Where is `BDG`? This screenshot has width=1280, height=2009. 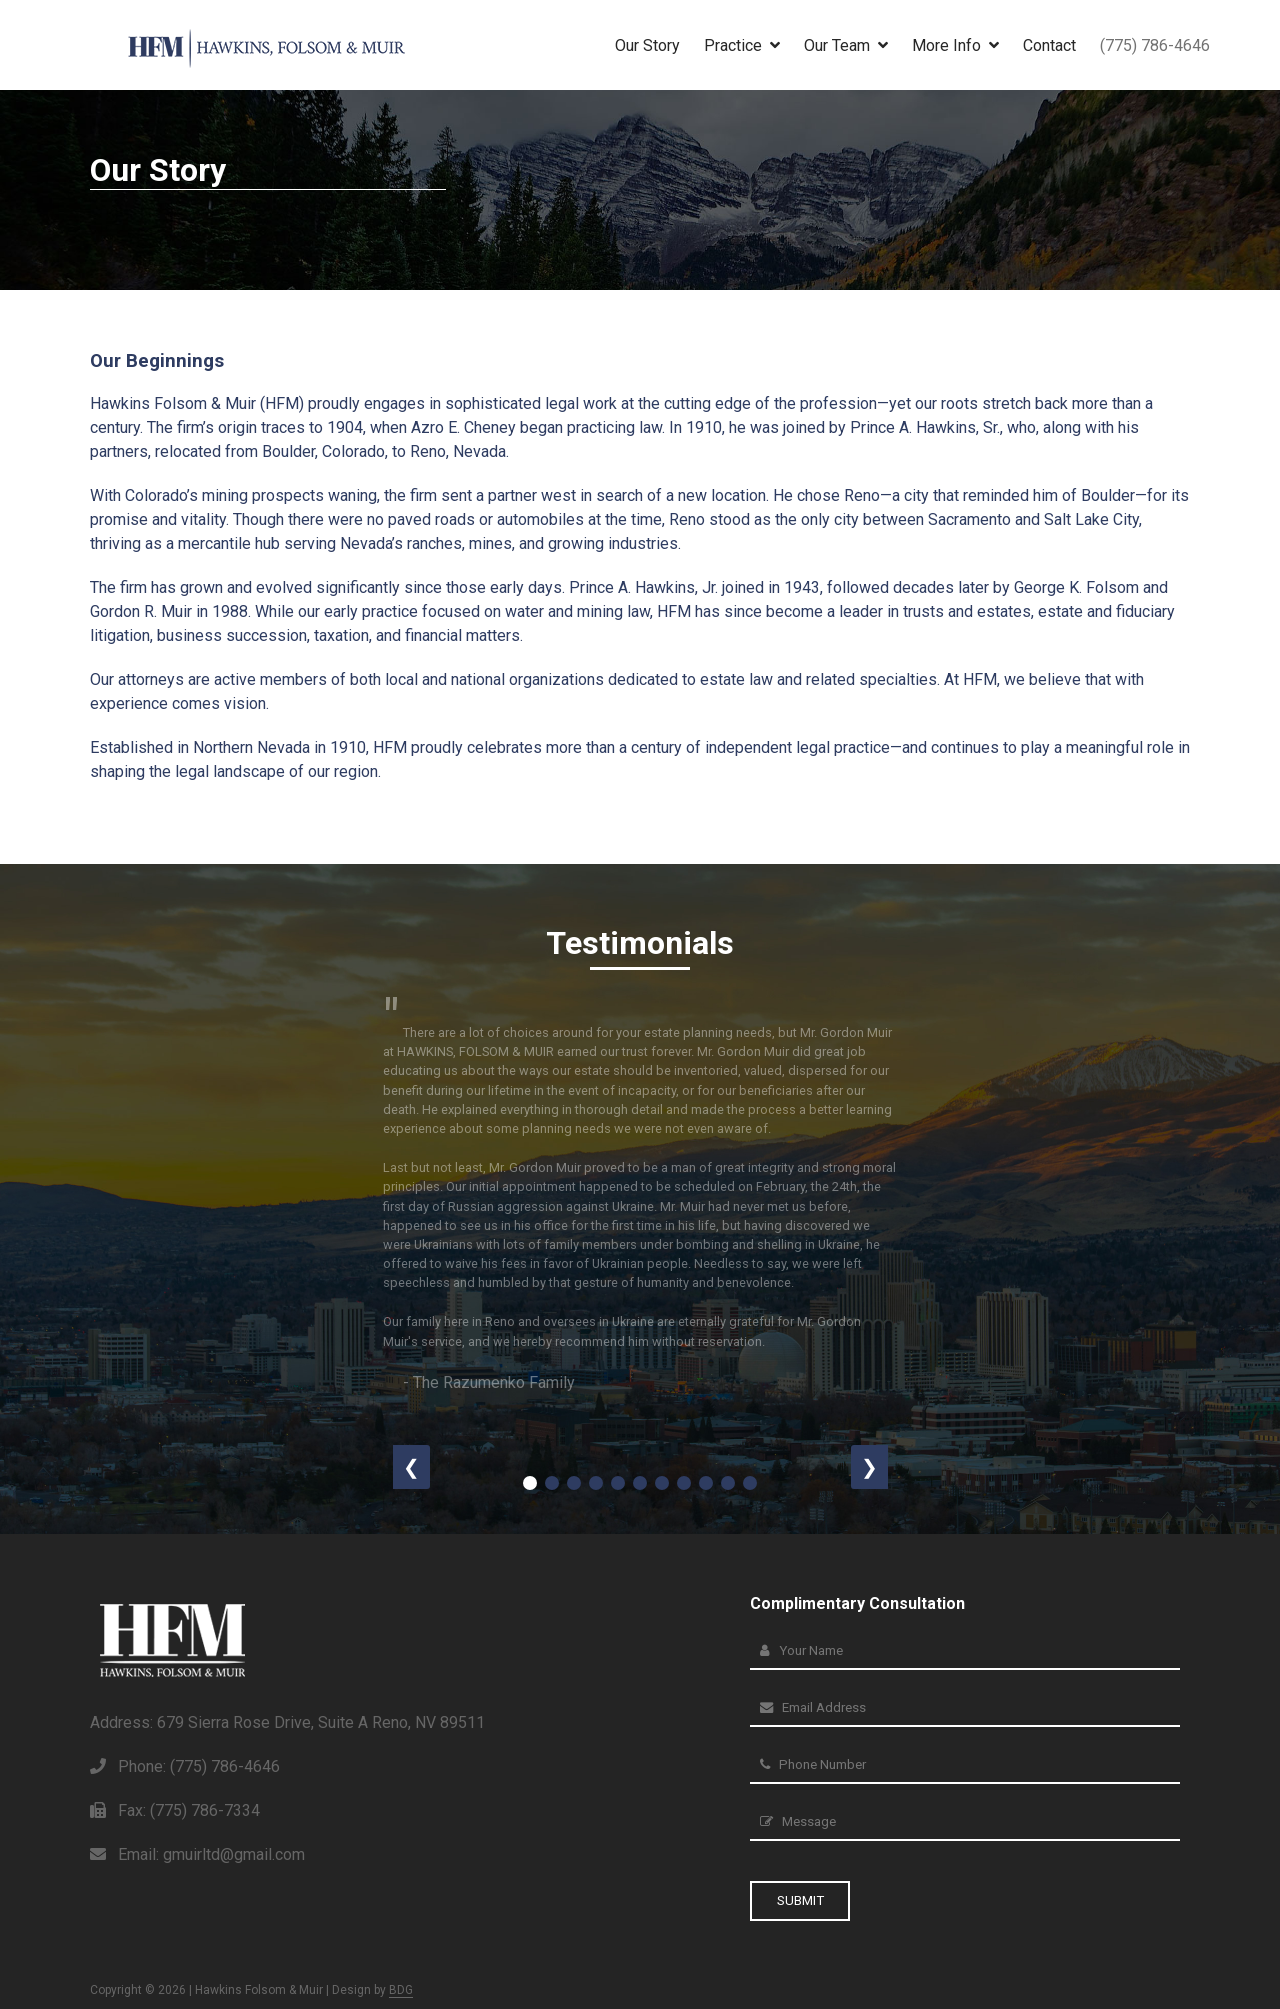
BDG is located at coordinates (401, 1990).